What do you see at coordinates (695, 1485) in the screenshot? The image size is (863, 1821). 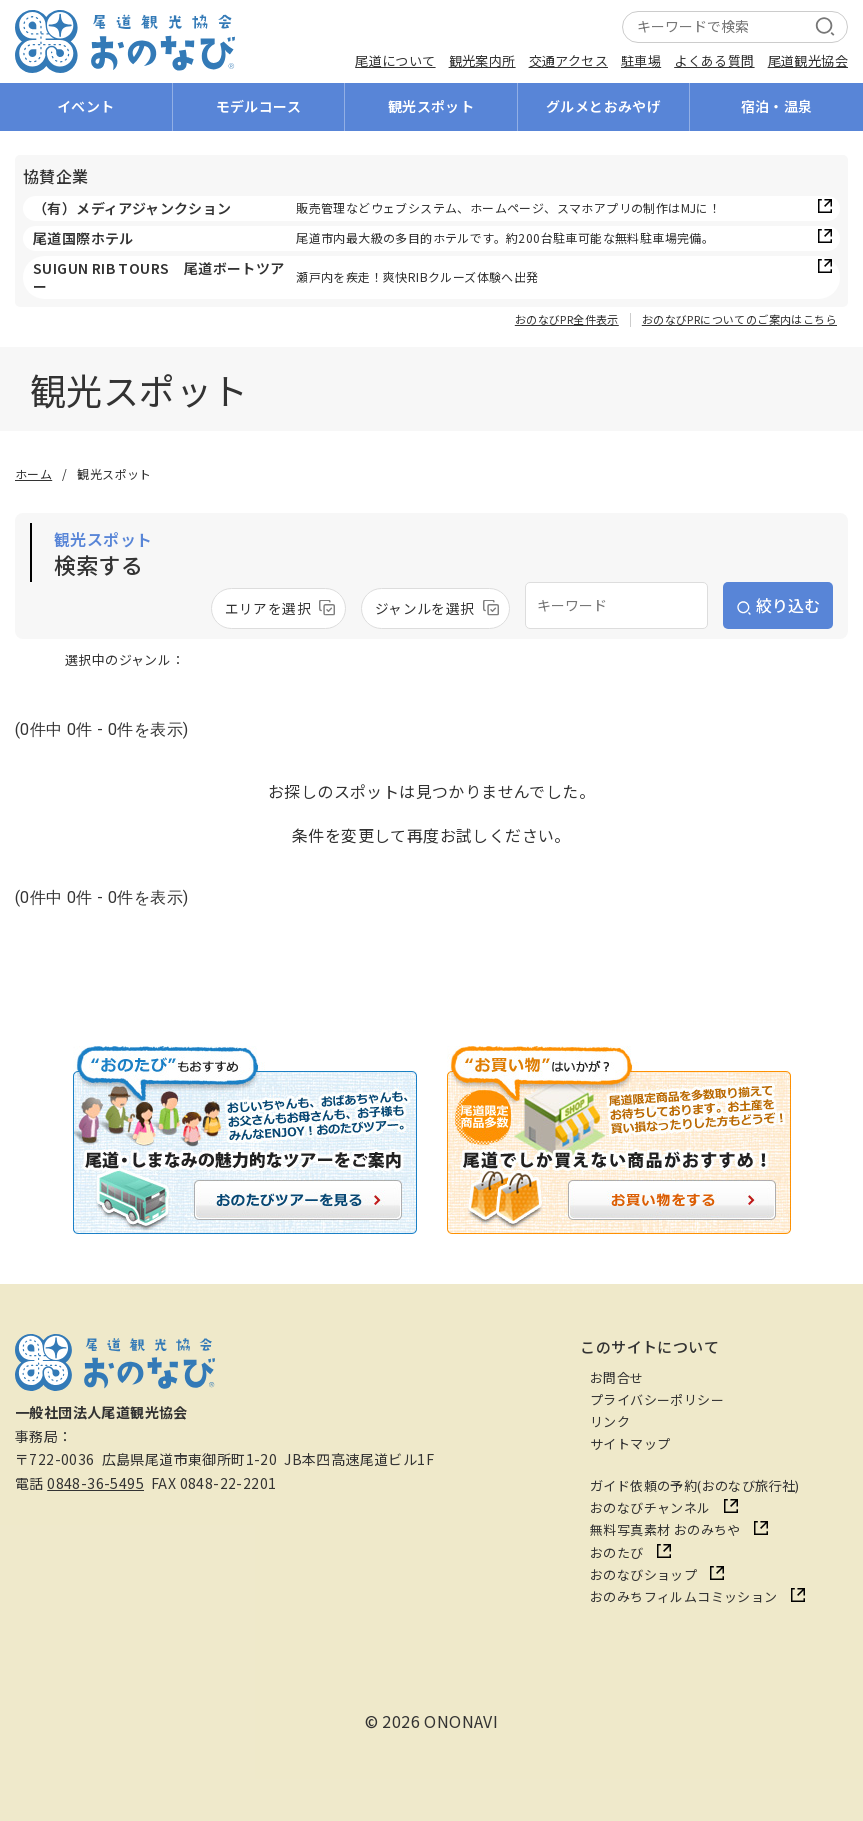 I see `ガイド依頼の予約(おのなび旅行社)` at bounding box center [695, 1485].